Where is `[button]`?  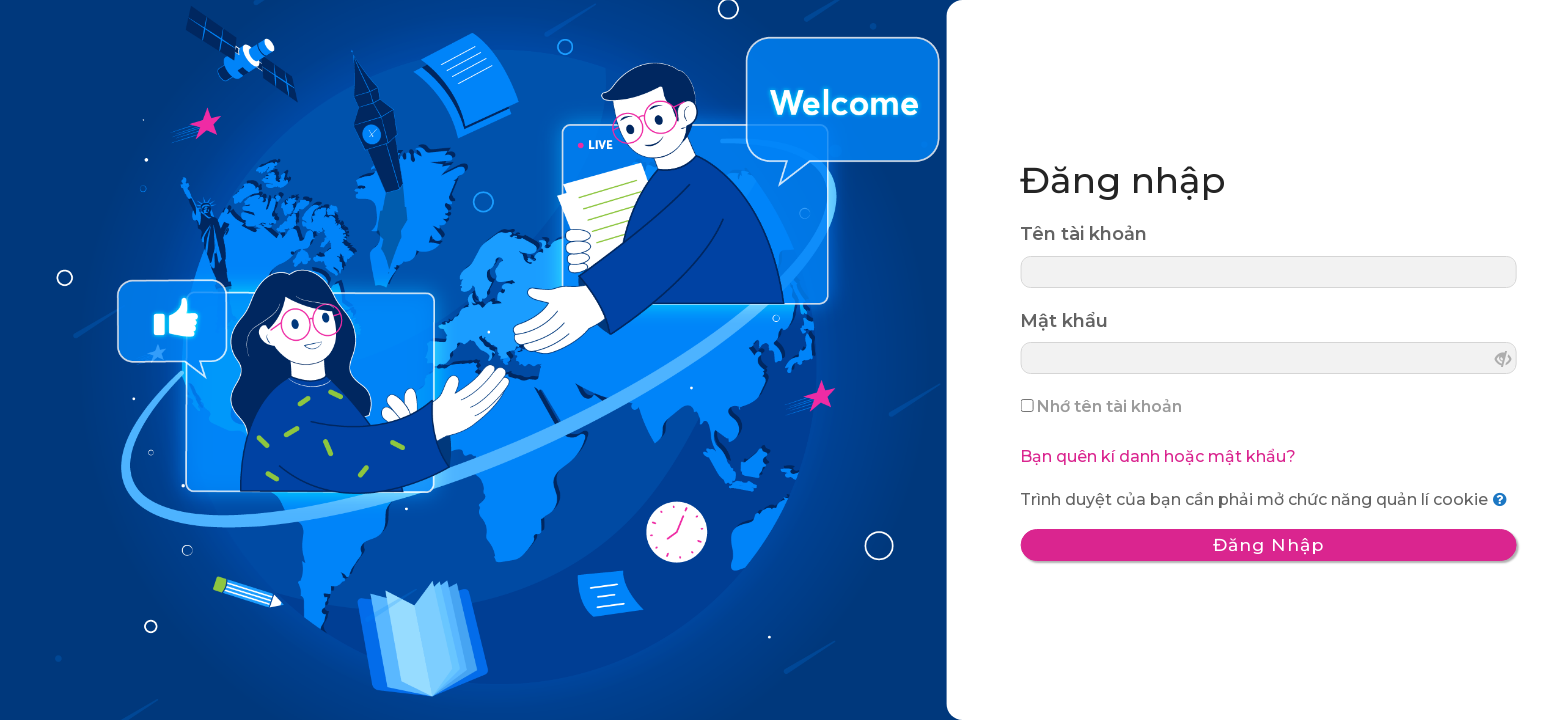
[button] is located at coordinates (1504, 500).